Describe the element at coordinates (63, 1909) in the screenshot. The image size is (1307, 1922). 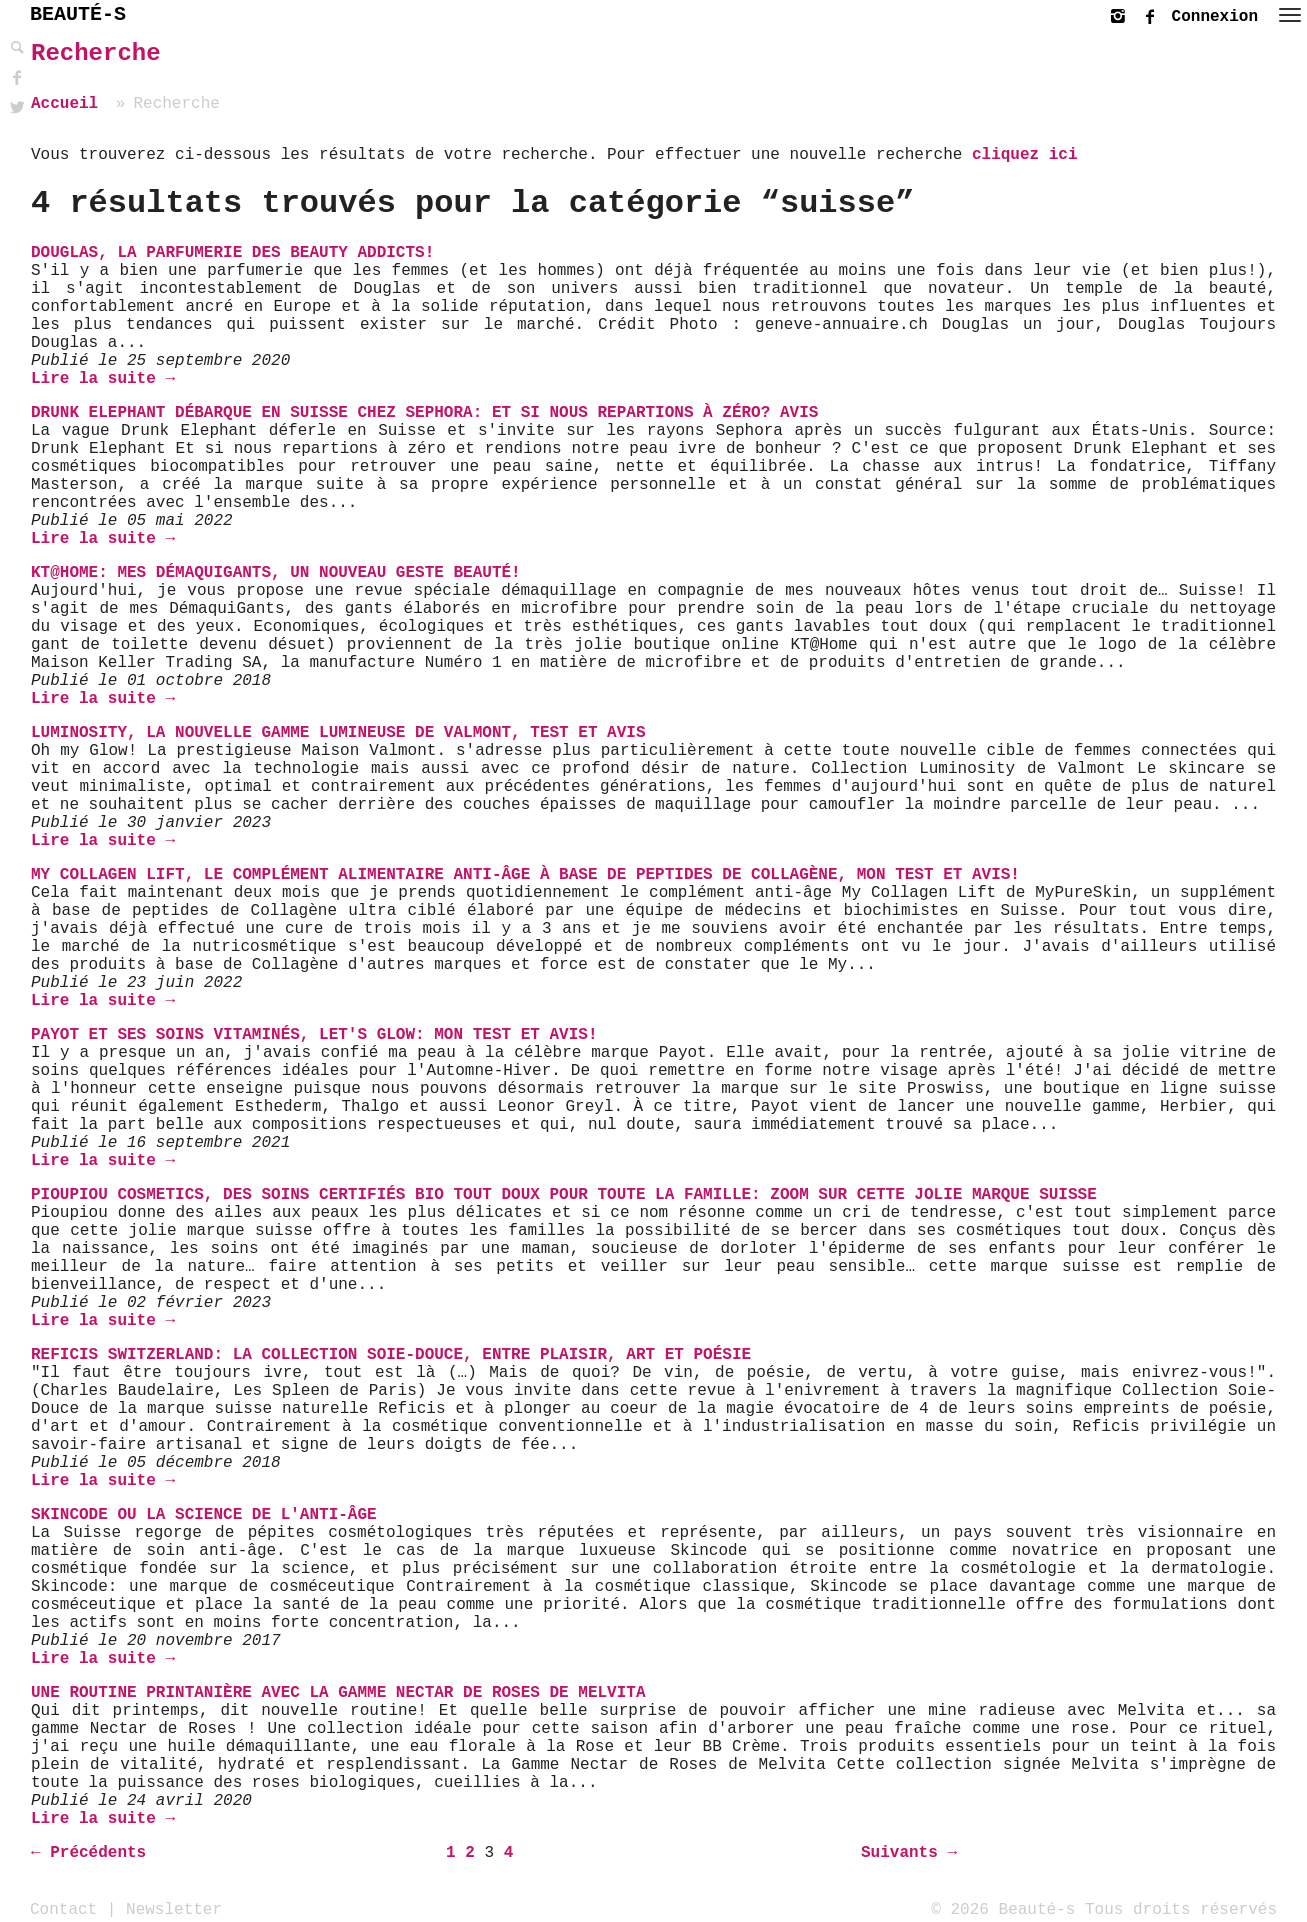
I see `Contact` at that location.